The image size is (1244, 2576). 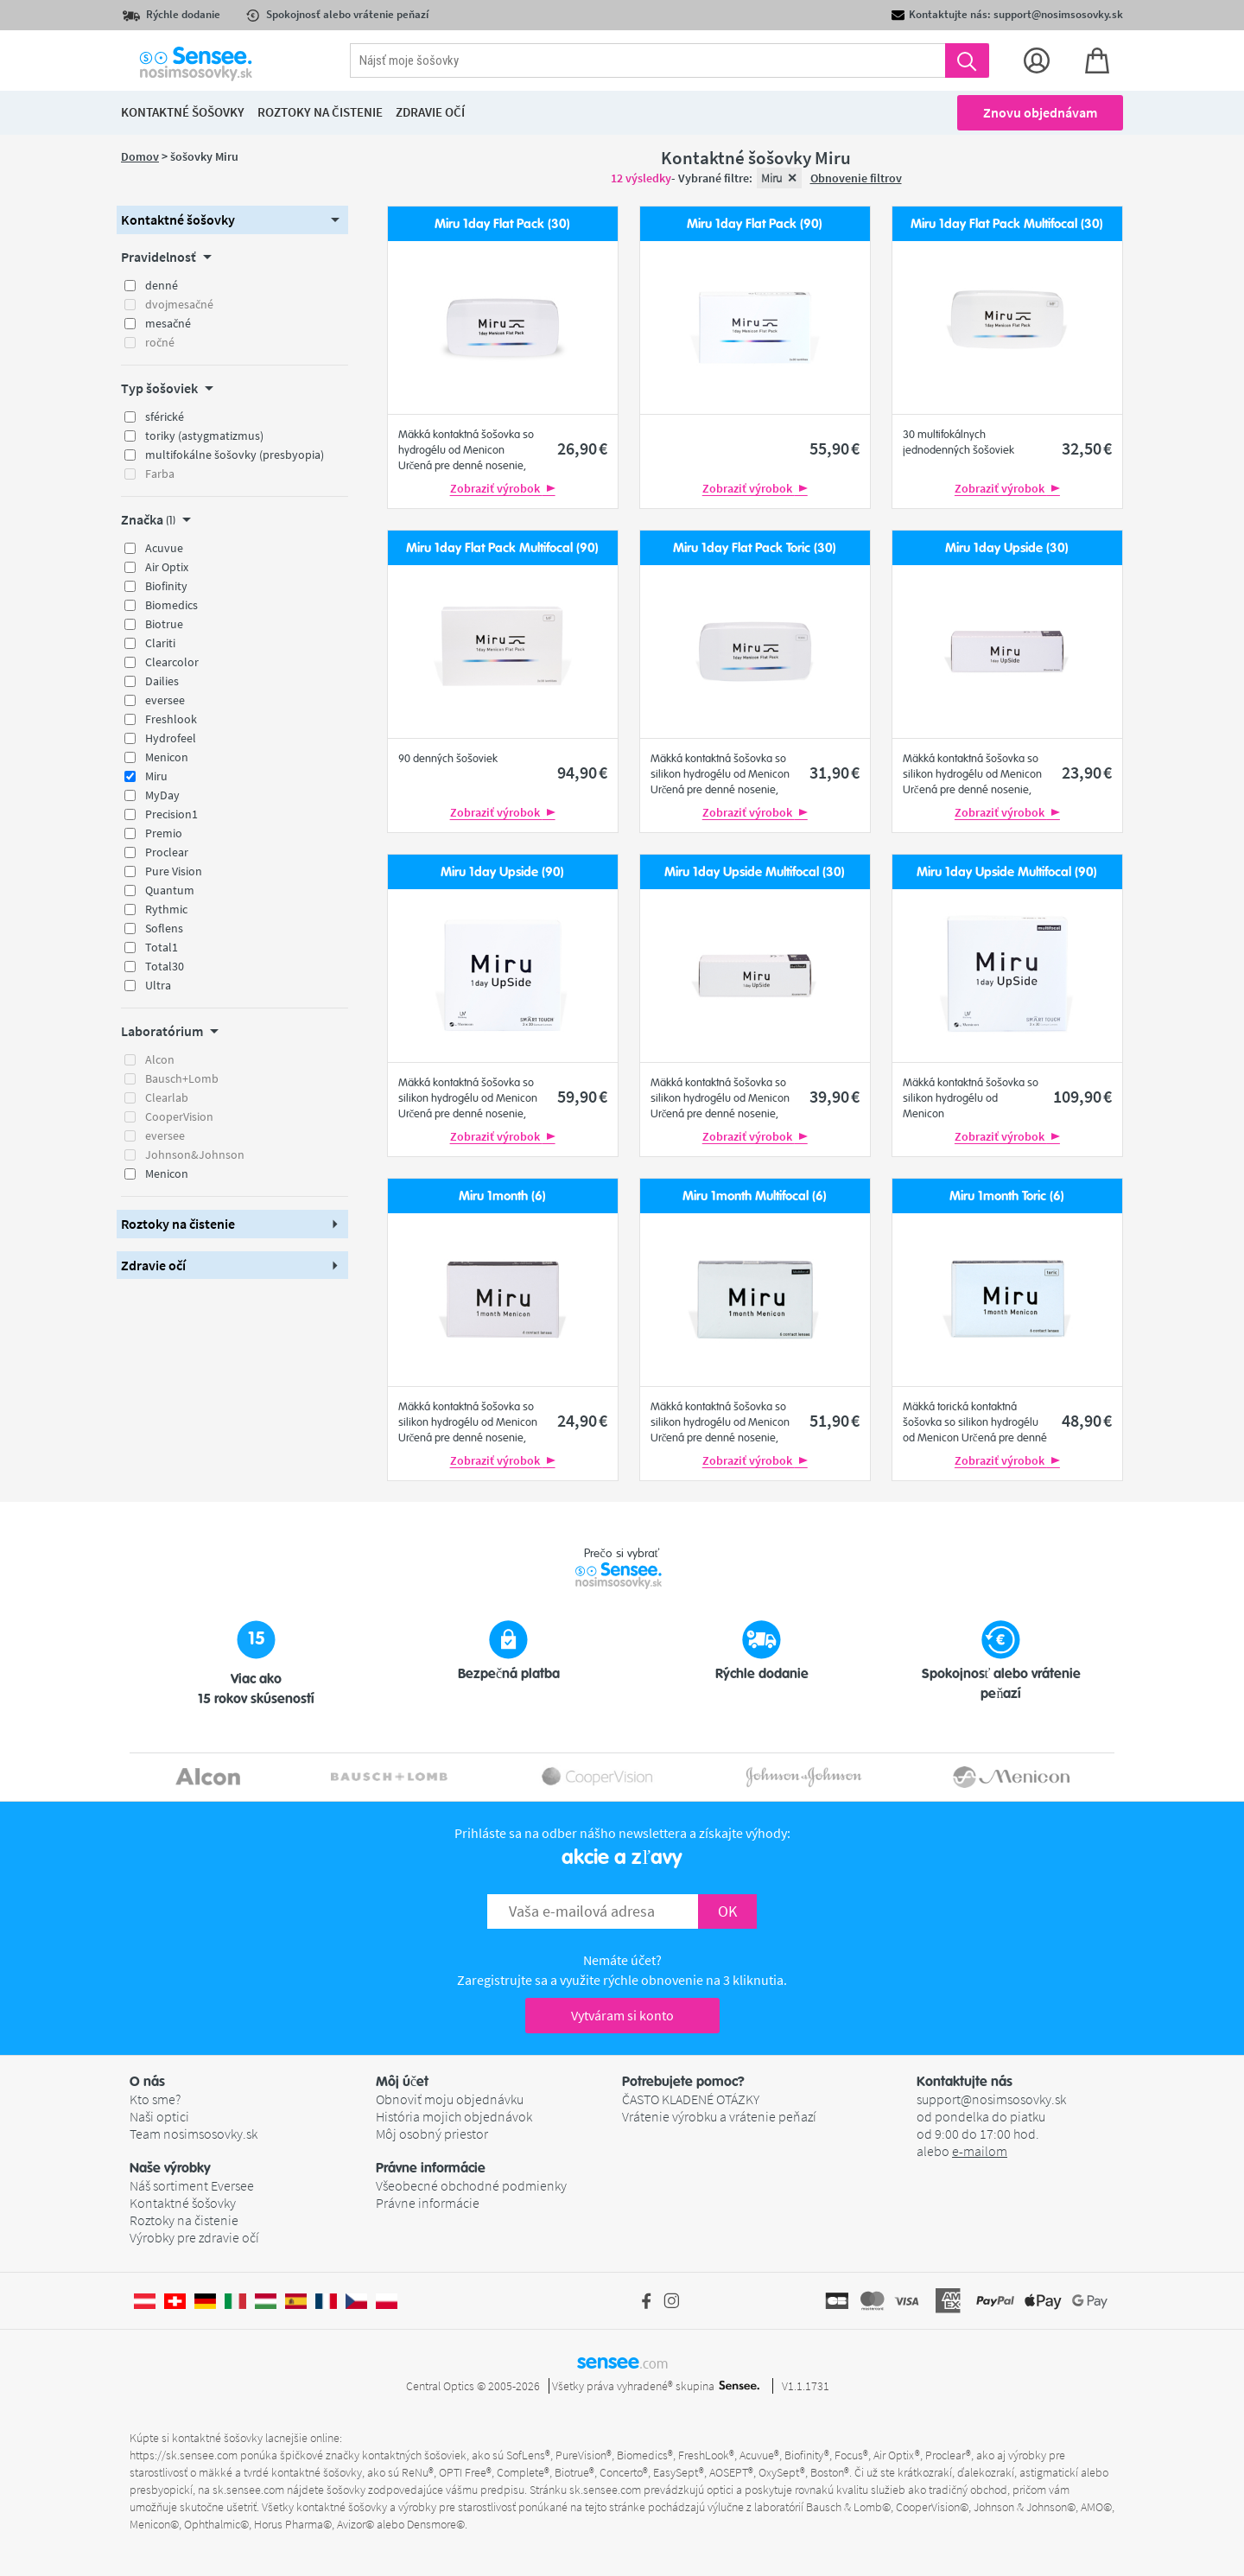 I want to click on Rythmic, so click(x=166, y=909).